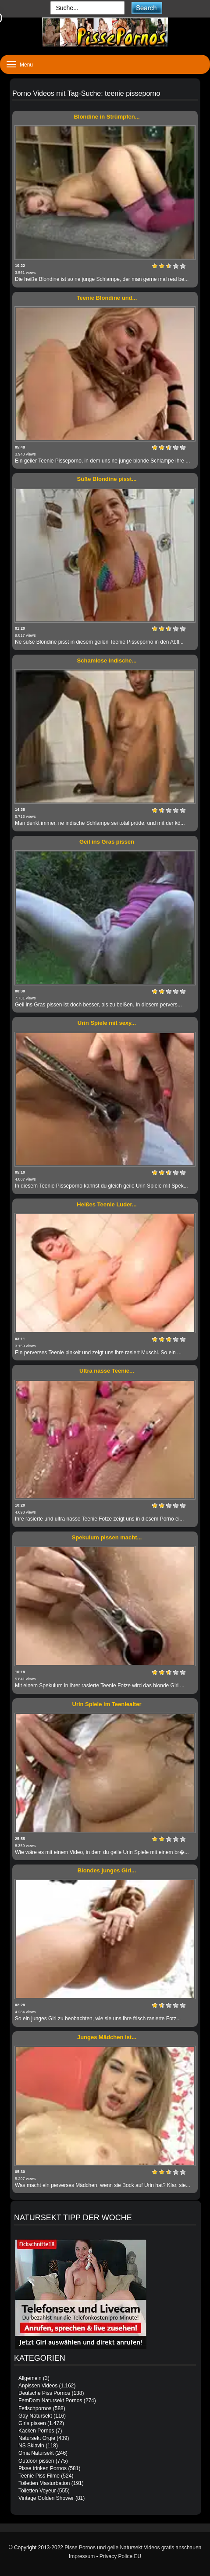  What do you see at coordinates (107, 1704) in the screenshot?
I see `Urin Spiele im Teeniealter` at bounding box center [107, 1704].